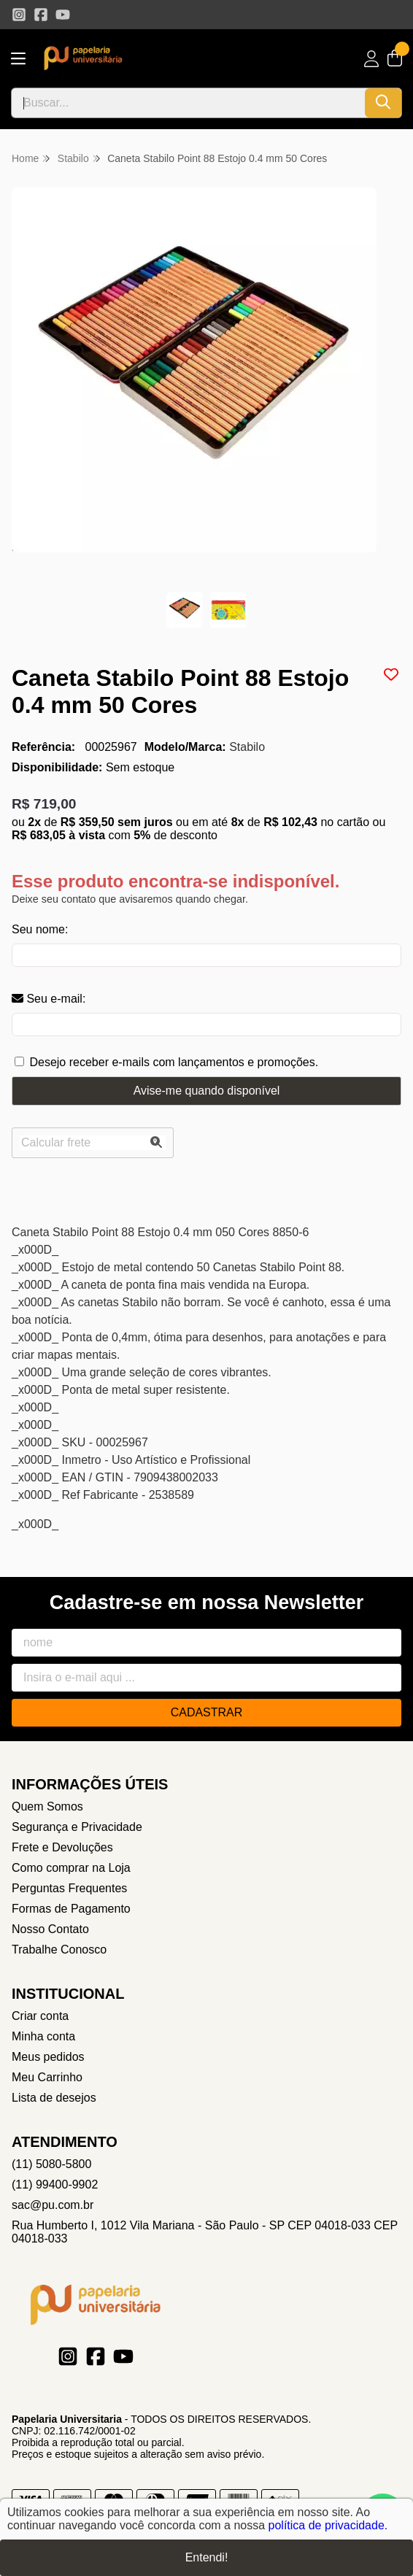  Describe the element at coordinates (69, 1888) in the screenshot. I see `Perguntas Frequentes` at that location.